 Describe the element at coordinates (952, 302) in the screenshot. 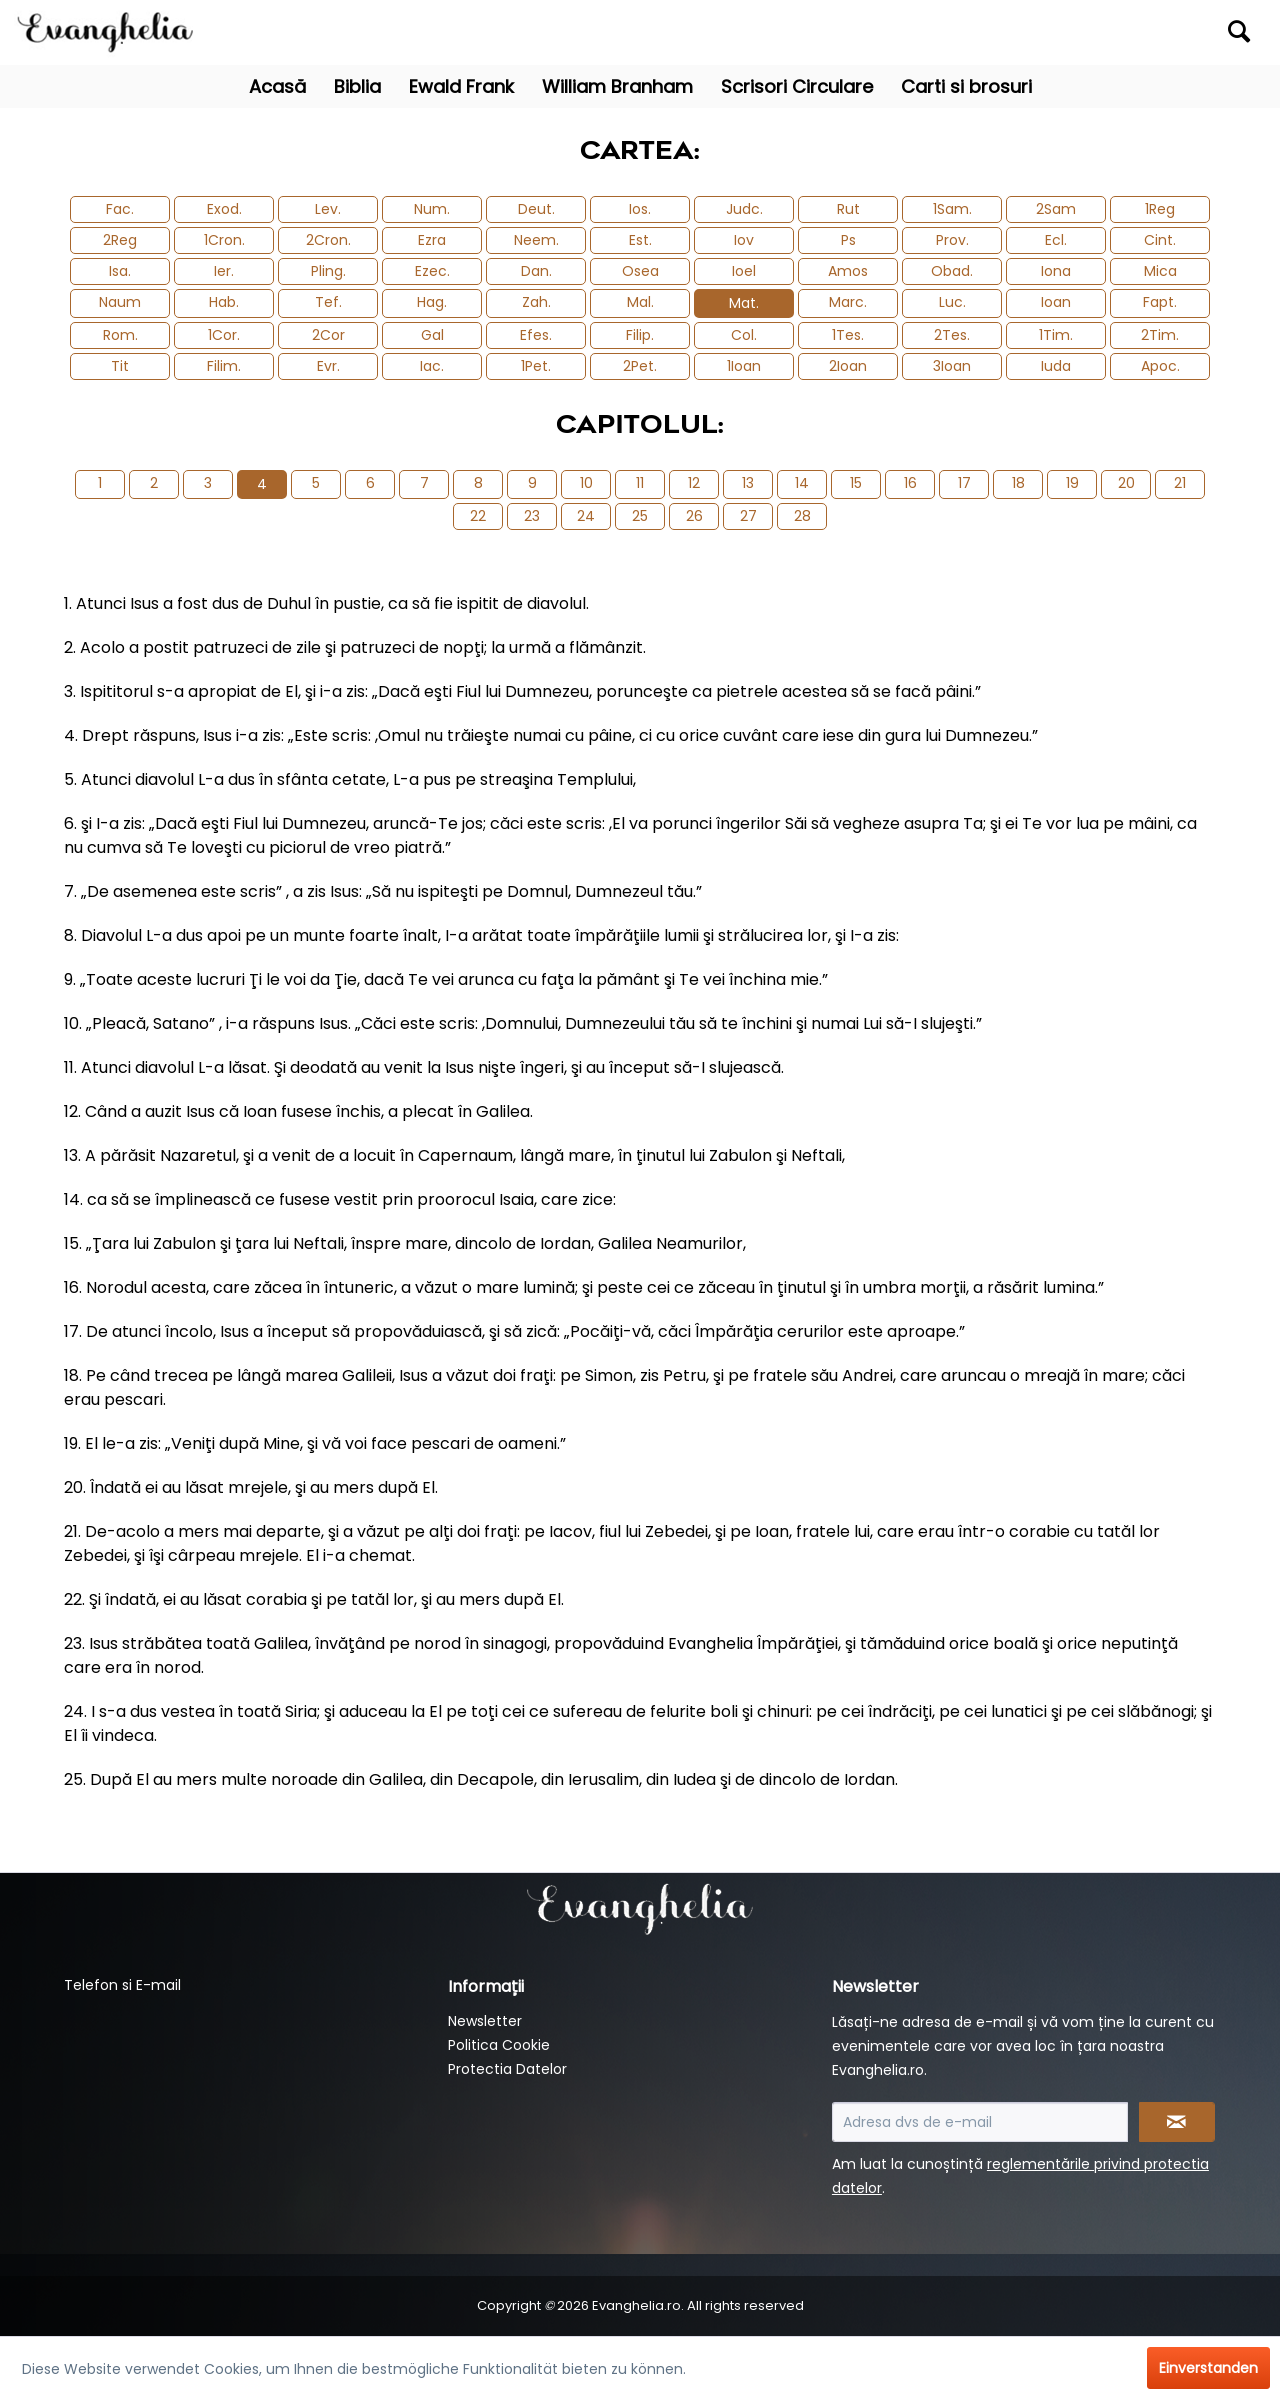

I see `Luc.` at that location.